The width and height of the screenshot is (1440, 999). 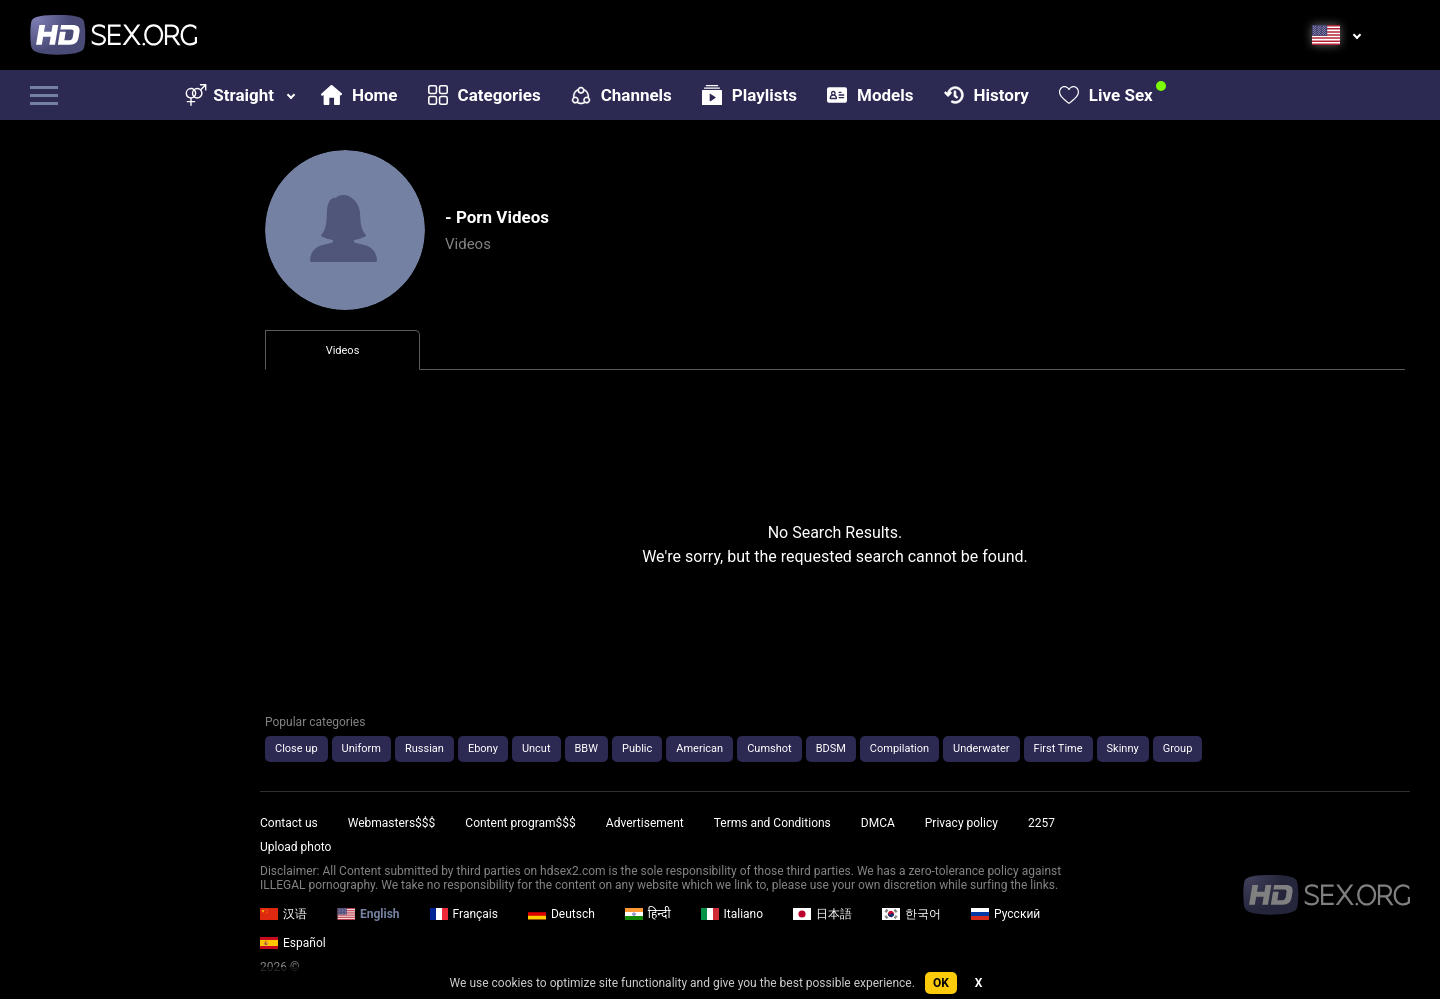 I want to click on Upload photo, so click(x=295, y=847).